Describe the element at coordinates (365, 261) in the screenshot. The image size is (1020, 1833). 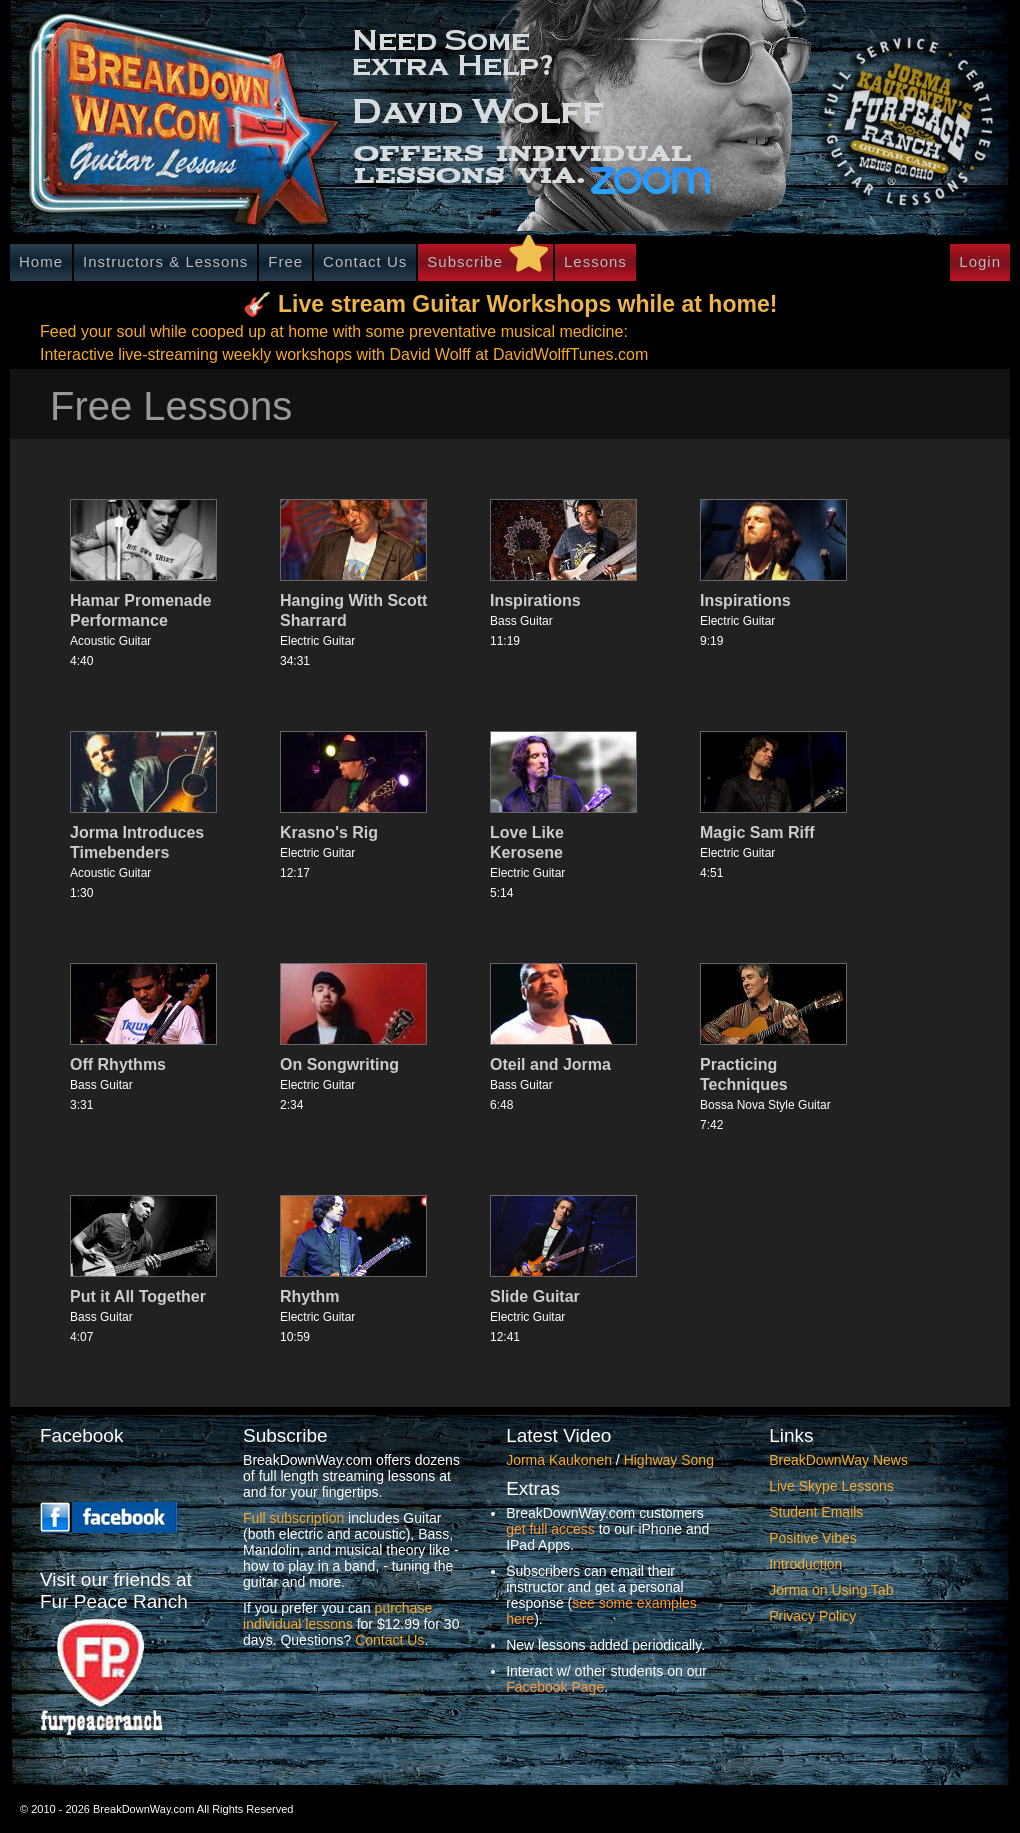
I see `Contact Us` at that location.